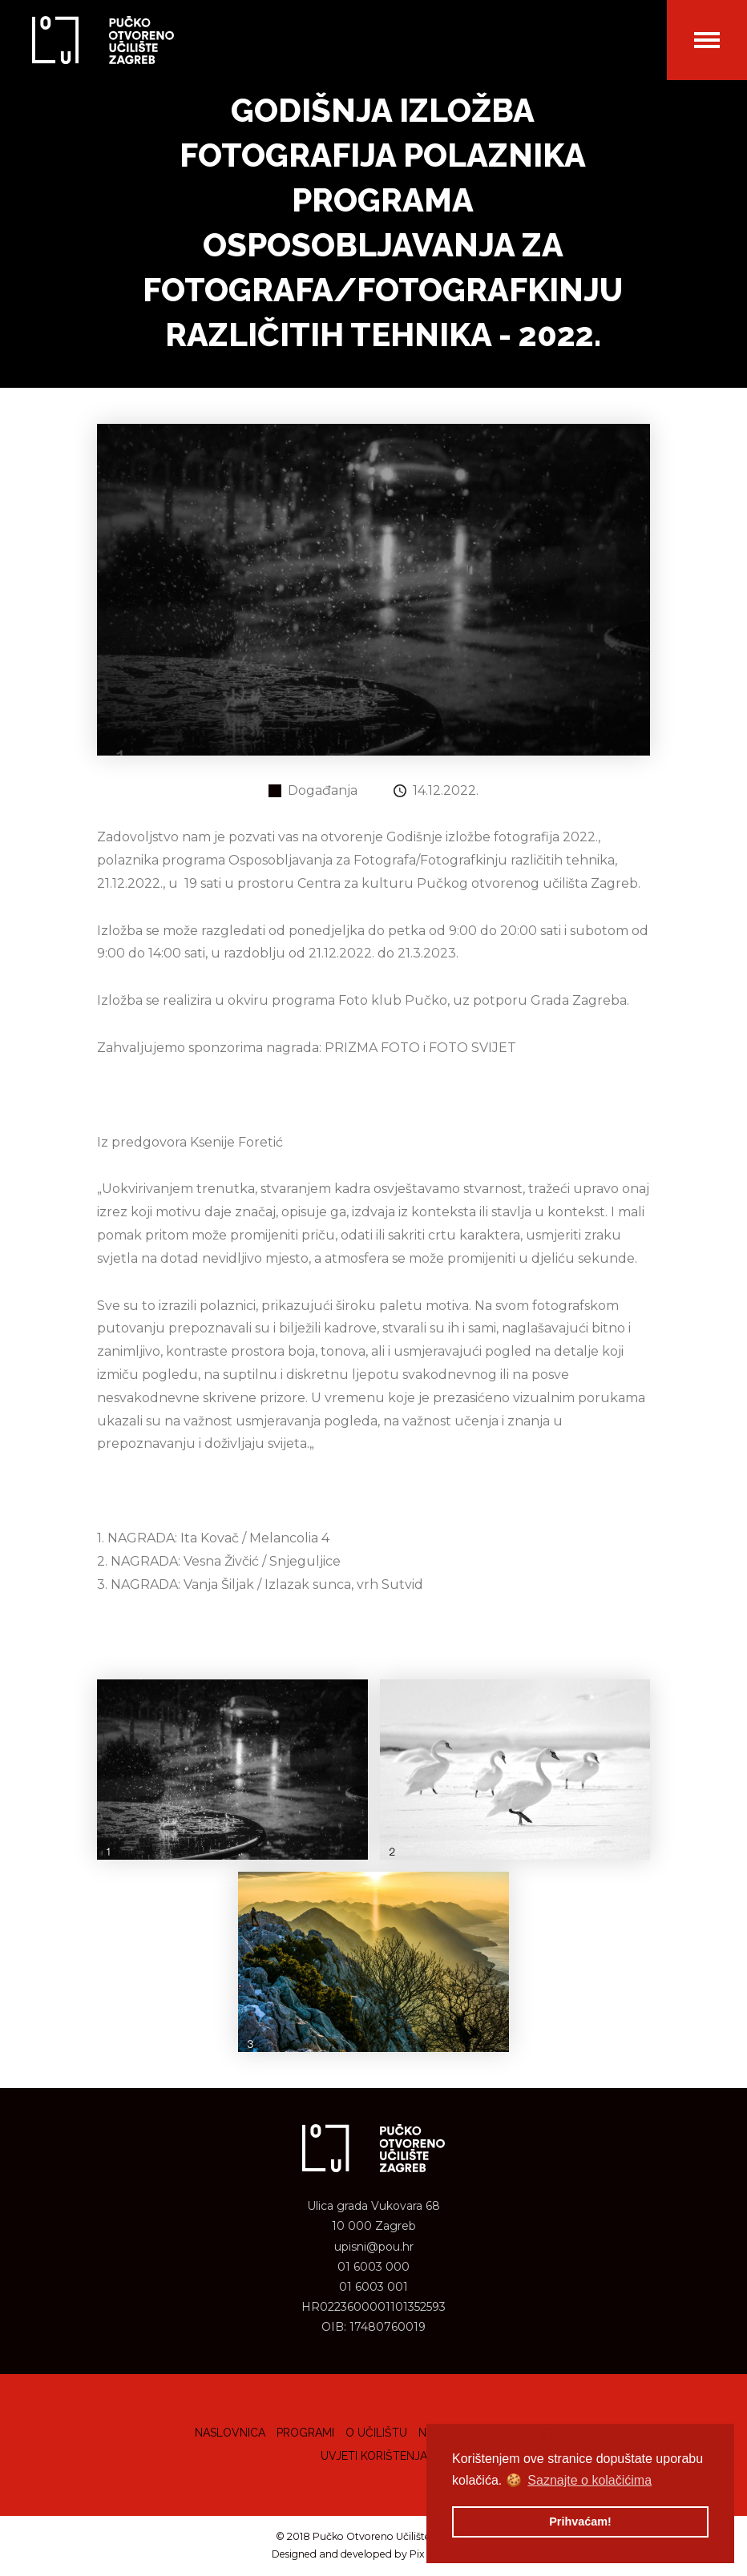  What do you see at coordinates (373, 2267) in the screenshot?
I see `01 6003 000` at bounding box center [373, 2267].